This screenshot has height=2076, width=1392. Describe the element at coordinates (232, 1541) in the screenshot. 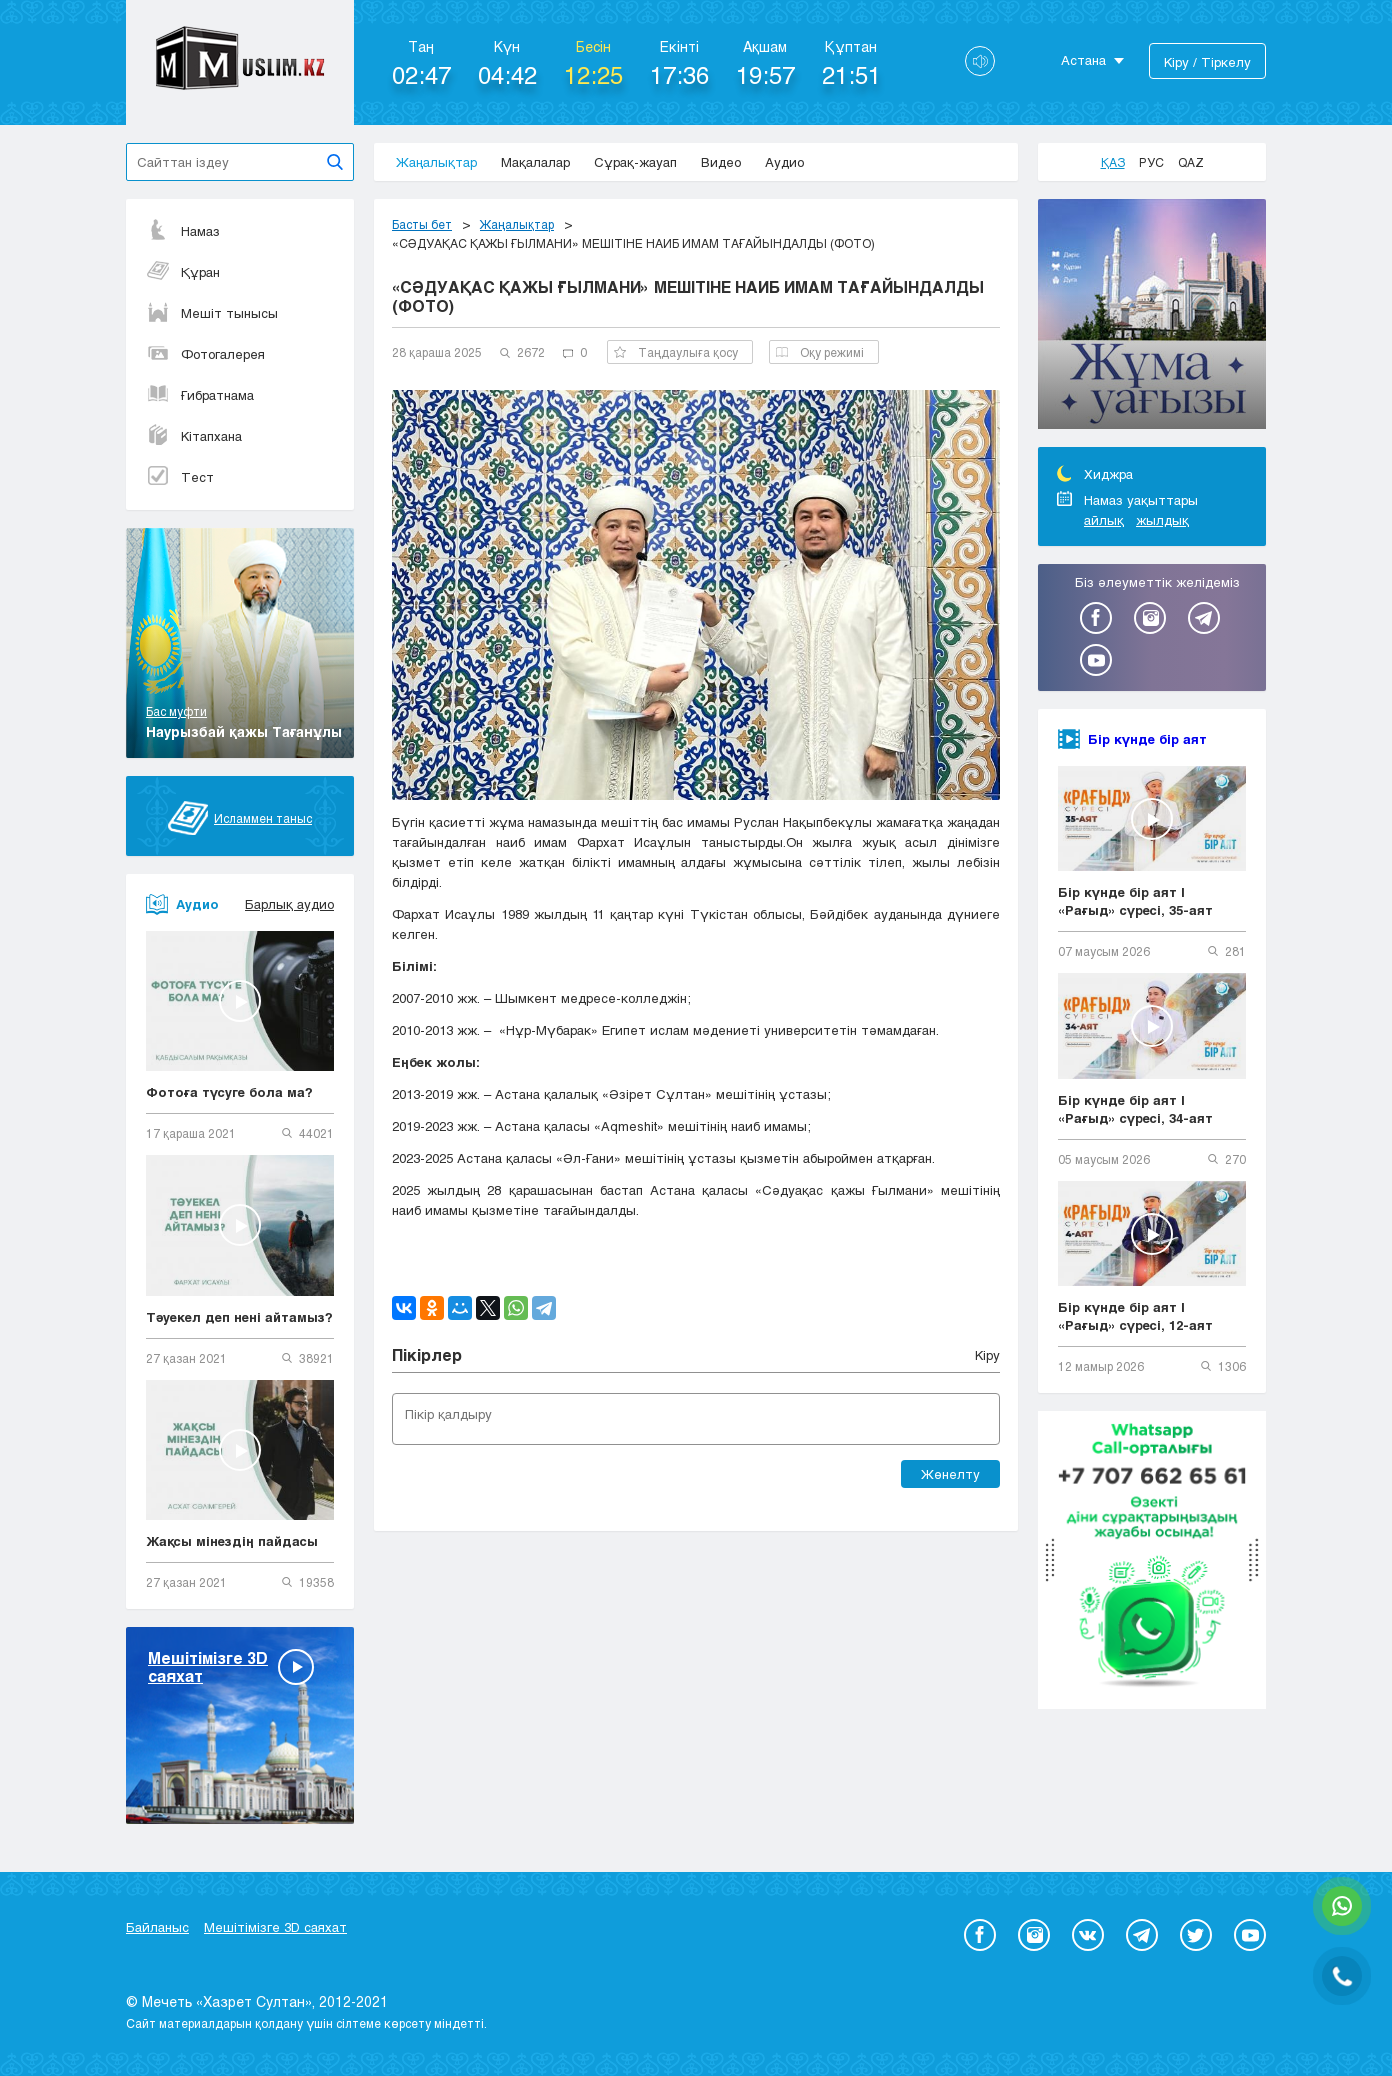

I see `Жақсы мінездің пайдасы` at that location.